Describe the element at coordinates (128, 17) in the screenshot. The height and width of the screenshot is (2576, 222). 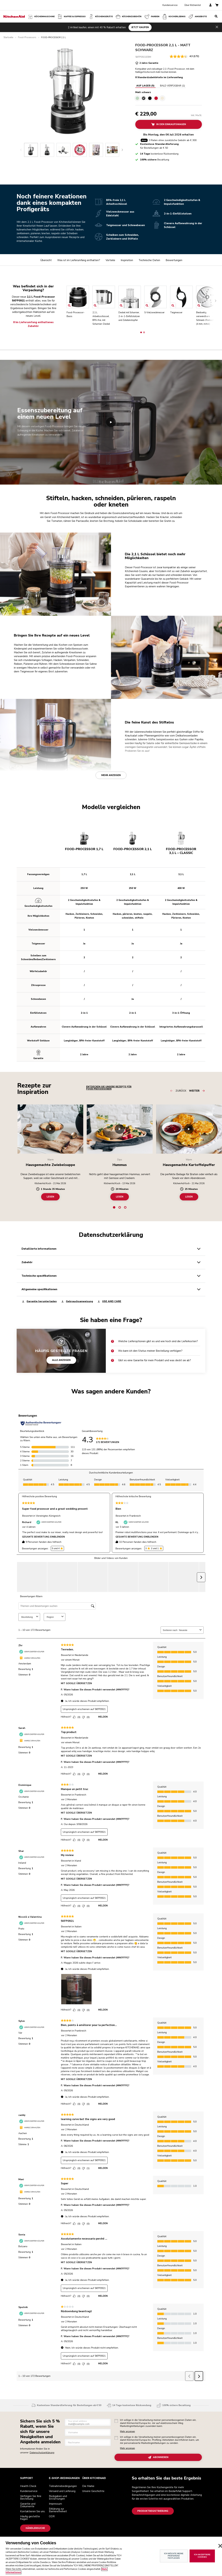
I see `KÜCHENZUBEHÖR` at that location.